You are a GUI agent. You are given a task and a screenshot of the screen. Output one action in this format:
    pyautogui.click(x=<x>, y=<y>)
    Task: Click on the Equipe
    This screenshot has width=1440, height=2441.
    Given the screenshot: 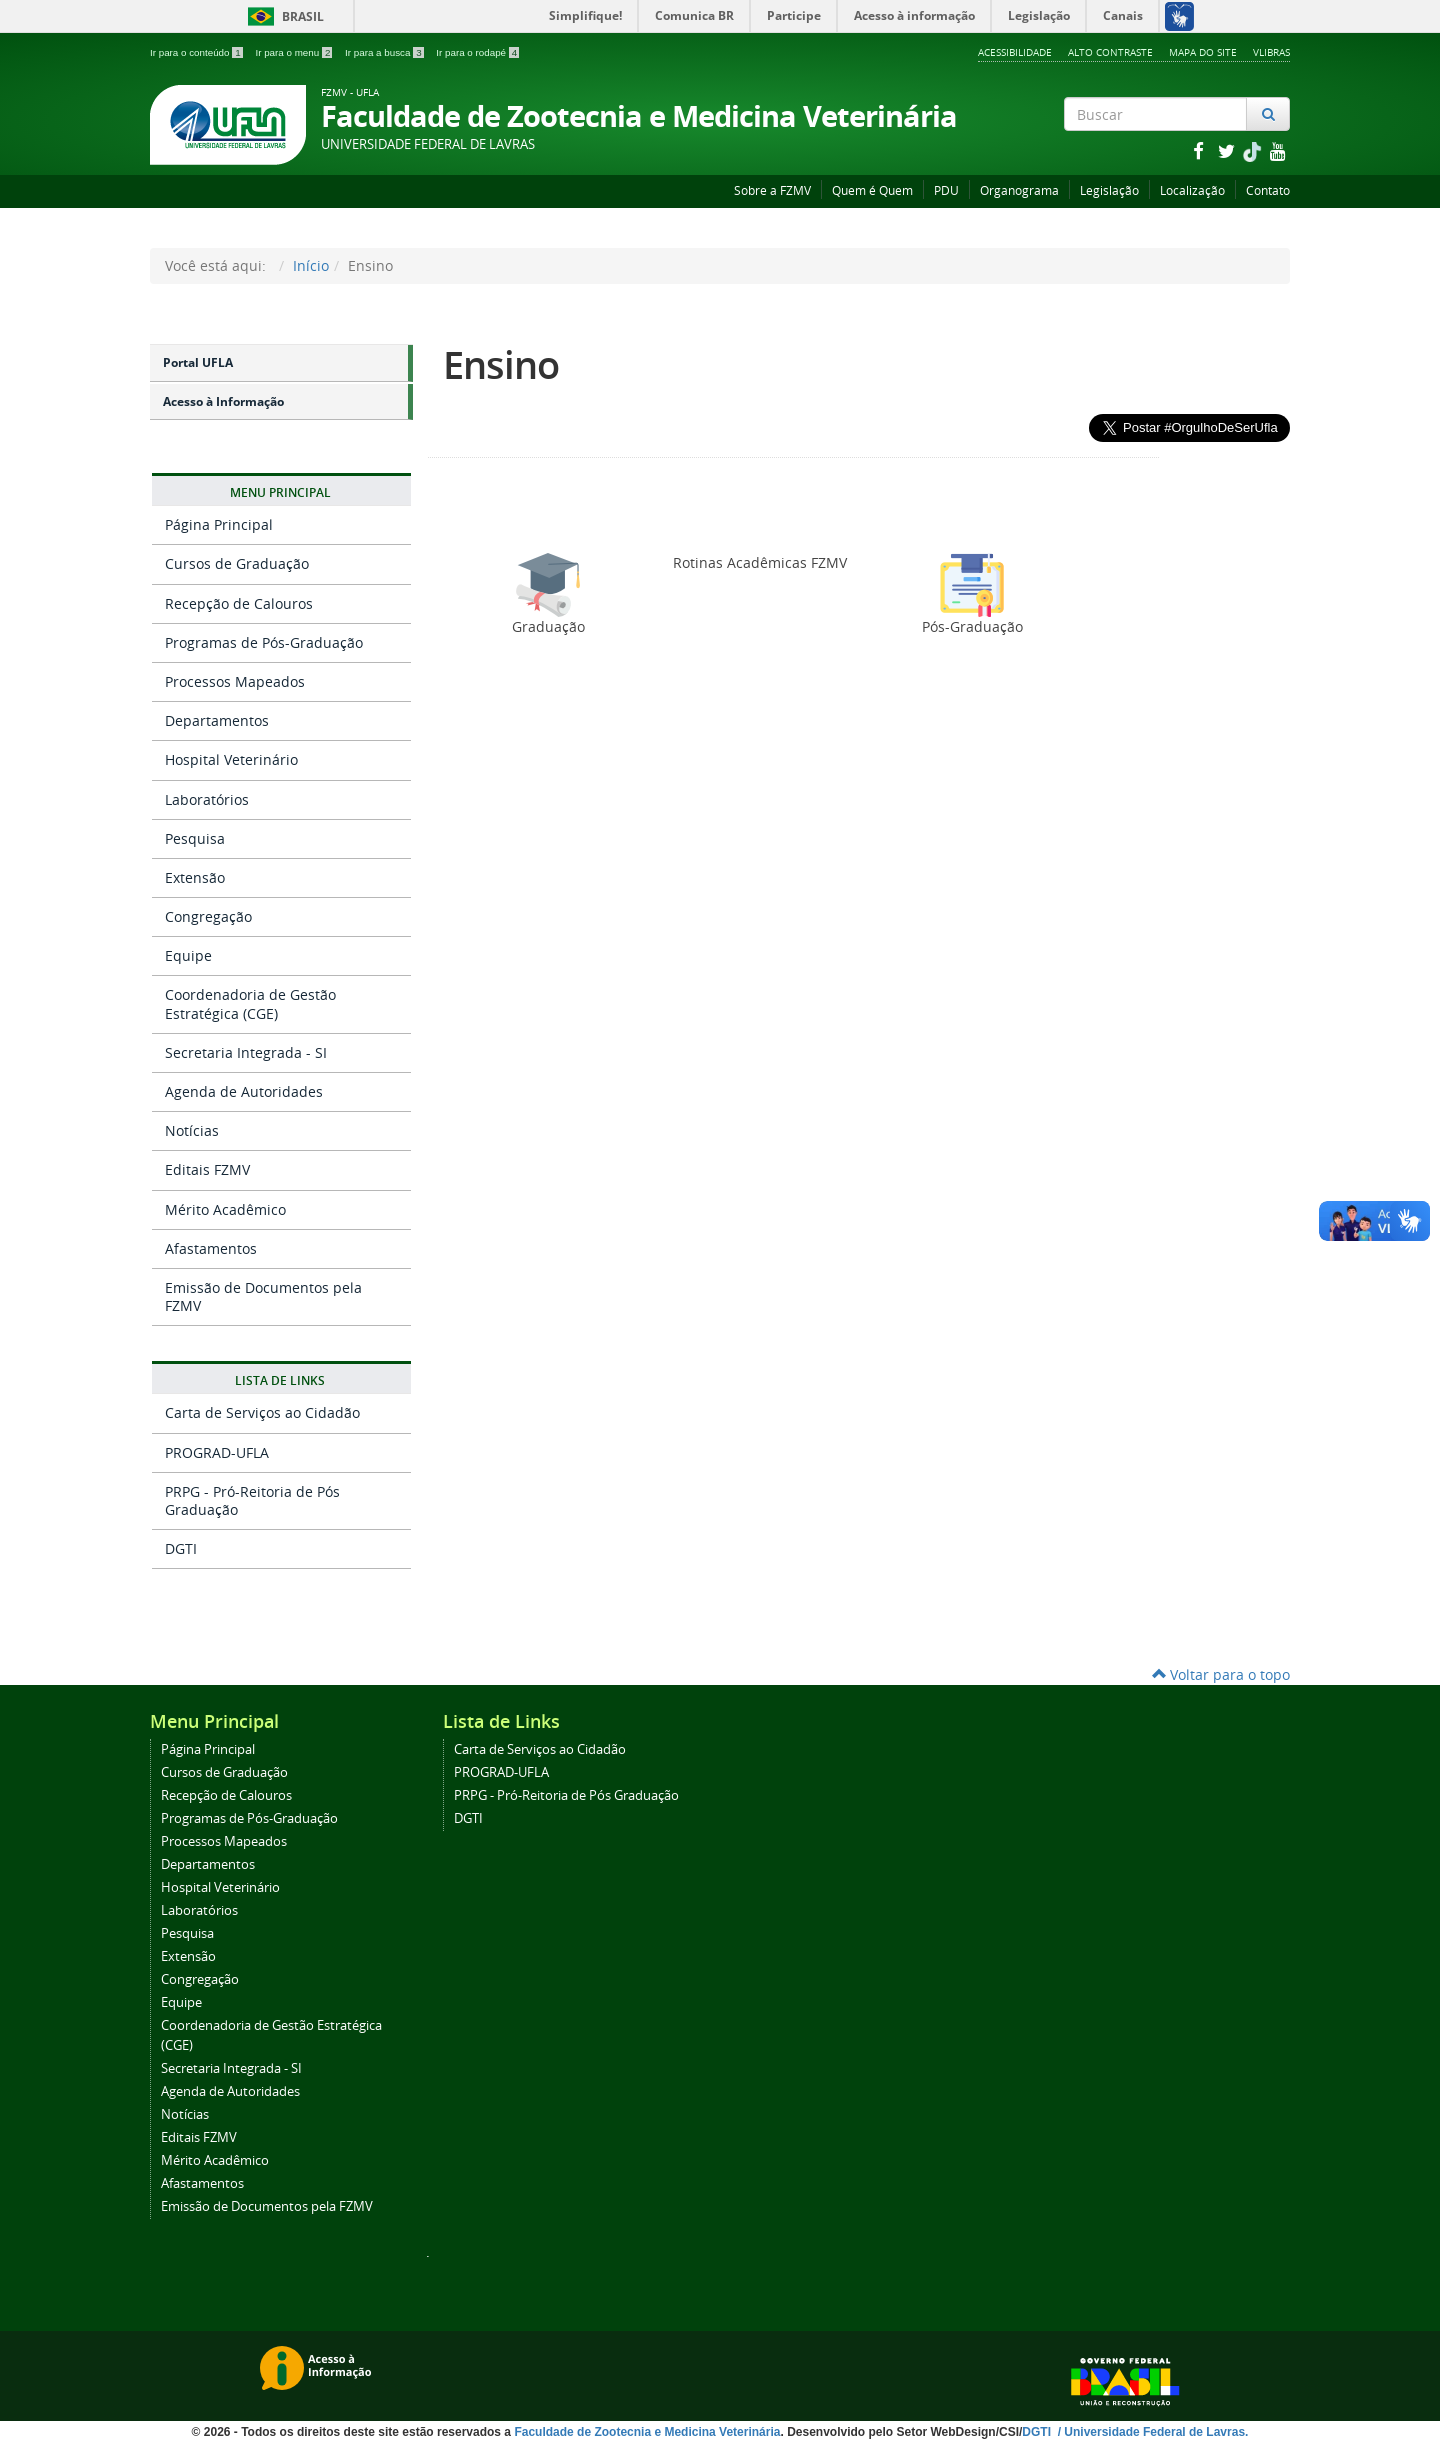 What is the action you would take?
    pyautogui.click(x=188, y=955)
    